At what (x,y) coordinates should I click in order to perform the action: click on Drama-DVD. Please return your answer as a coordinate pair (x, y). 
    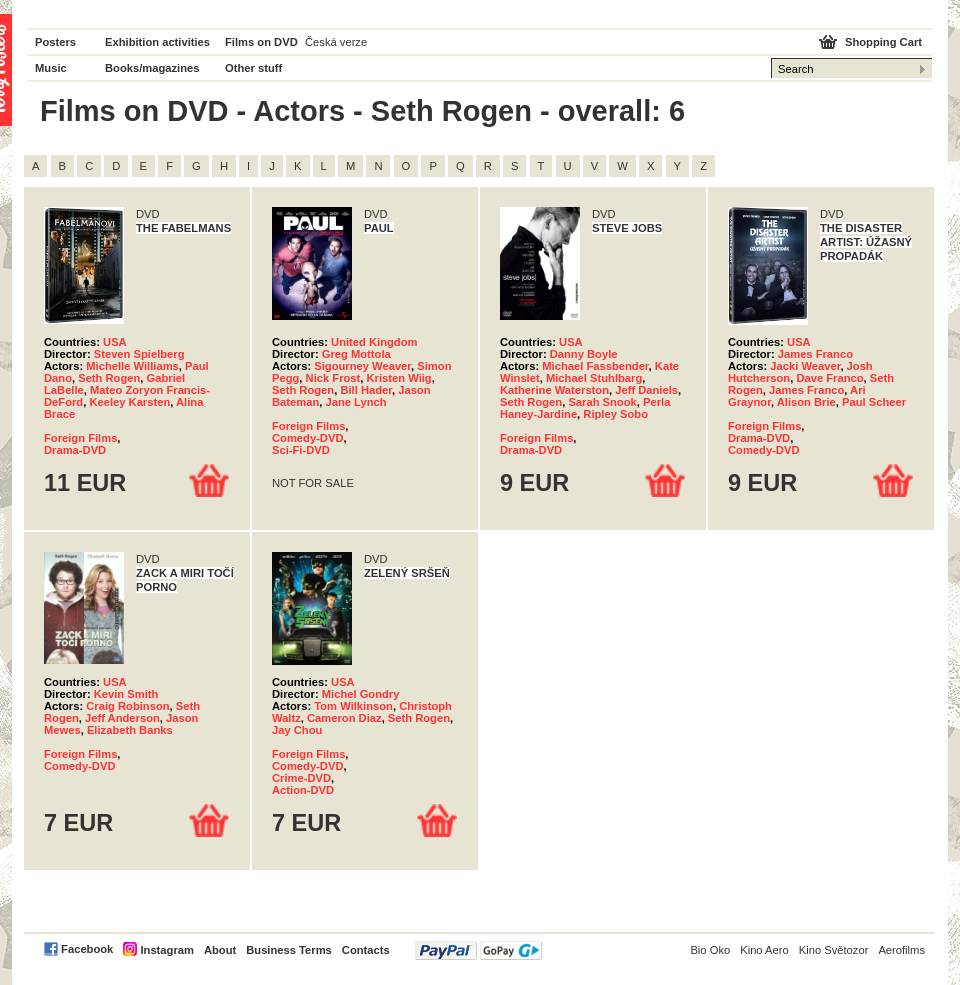
    Looking at the image, I should click on (75, 450).